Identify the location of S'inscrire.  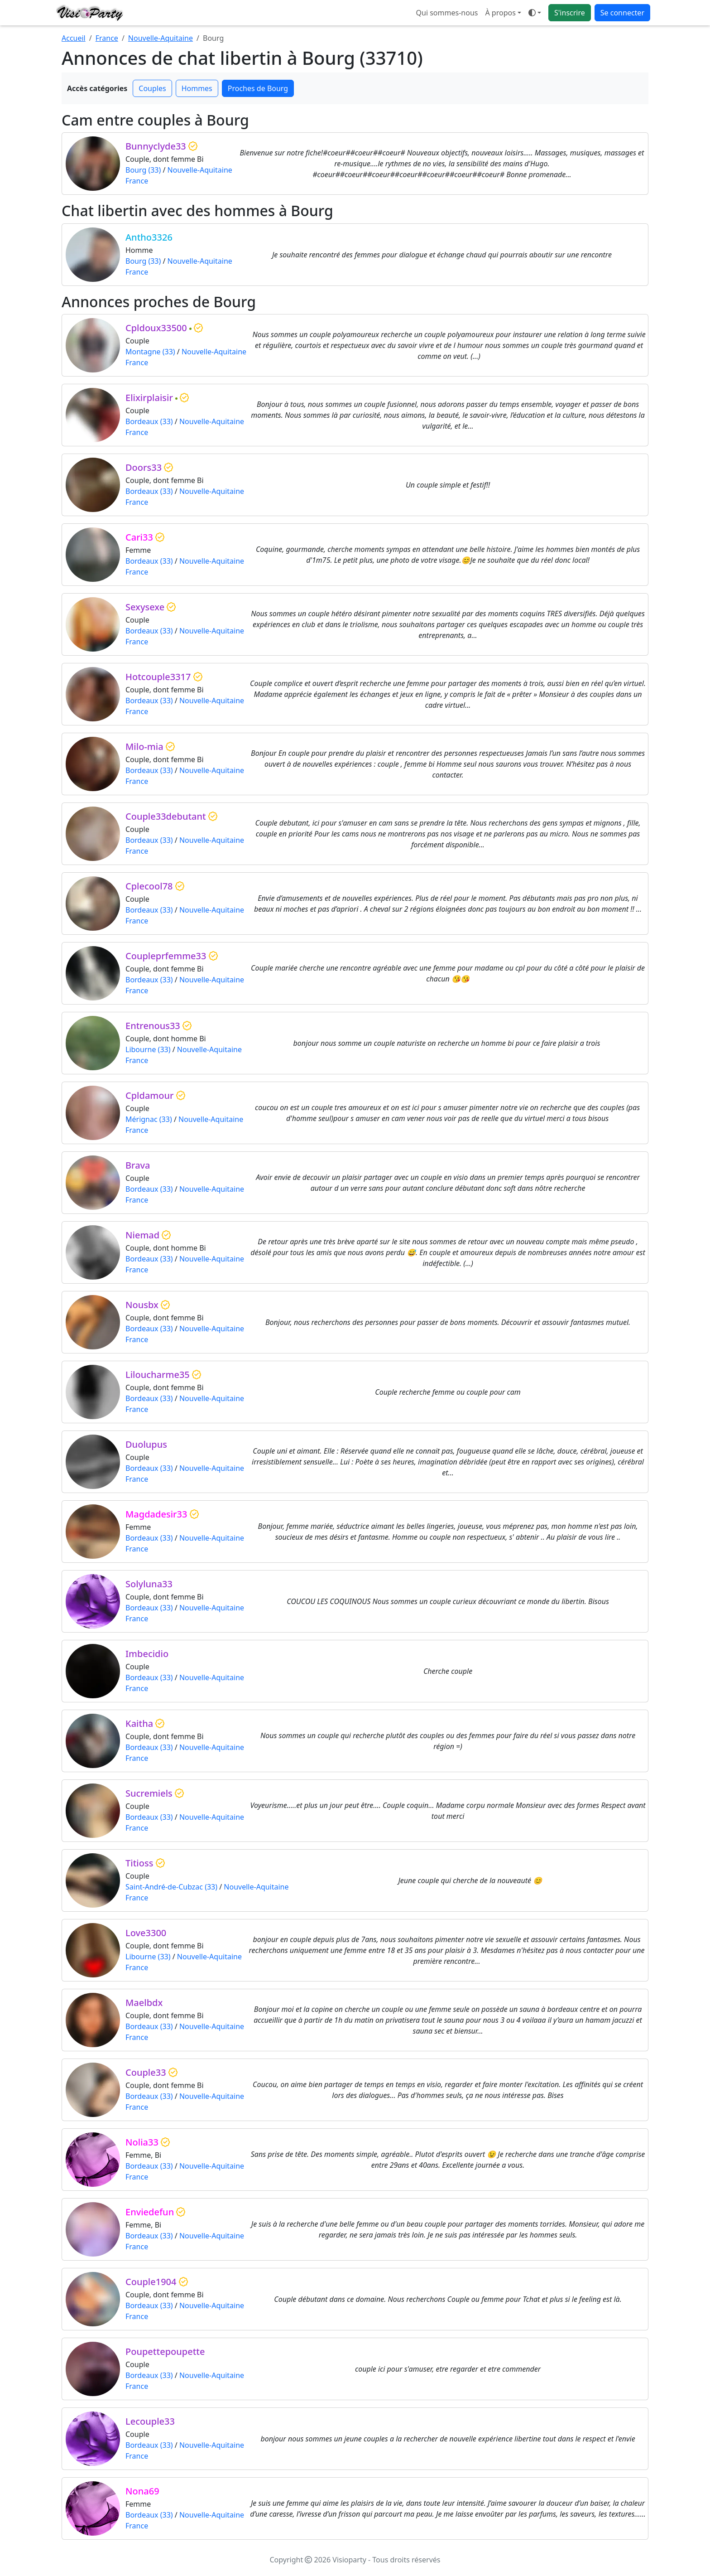
(569, 13).